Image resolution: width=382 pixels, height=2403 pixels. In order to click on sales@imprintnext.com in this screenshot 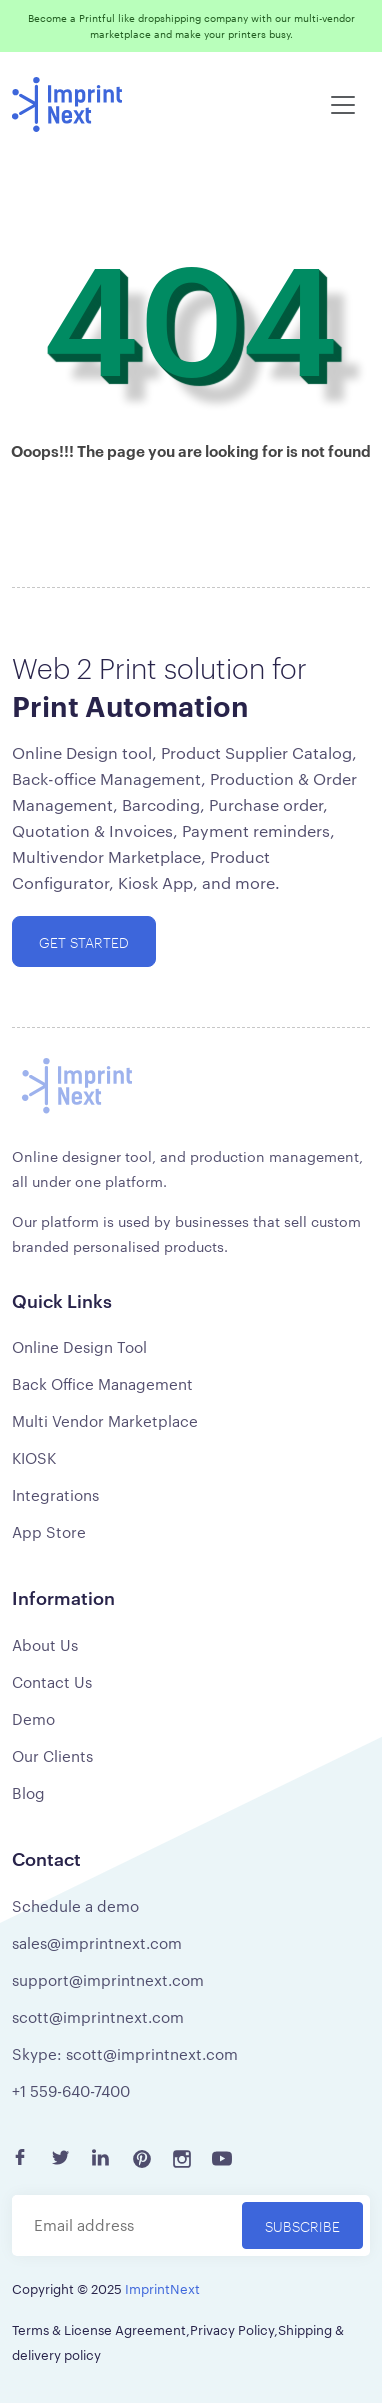, I will do `click(97, 1942)`.